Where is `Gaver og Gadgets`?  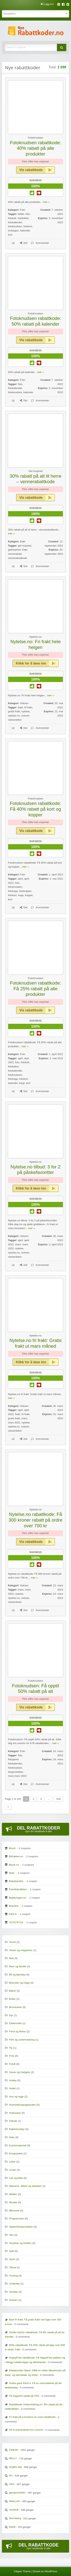
Gaver og Gadgets is located at coordinates (19, 2072).